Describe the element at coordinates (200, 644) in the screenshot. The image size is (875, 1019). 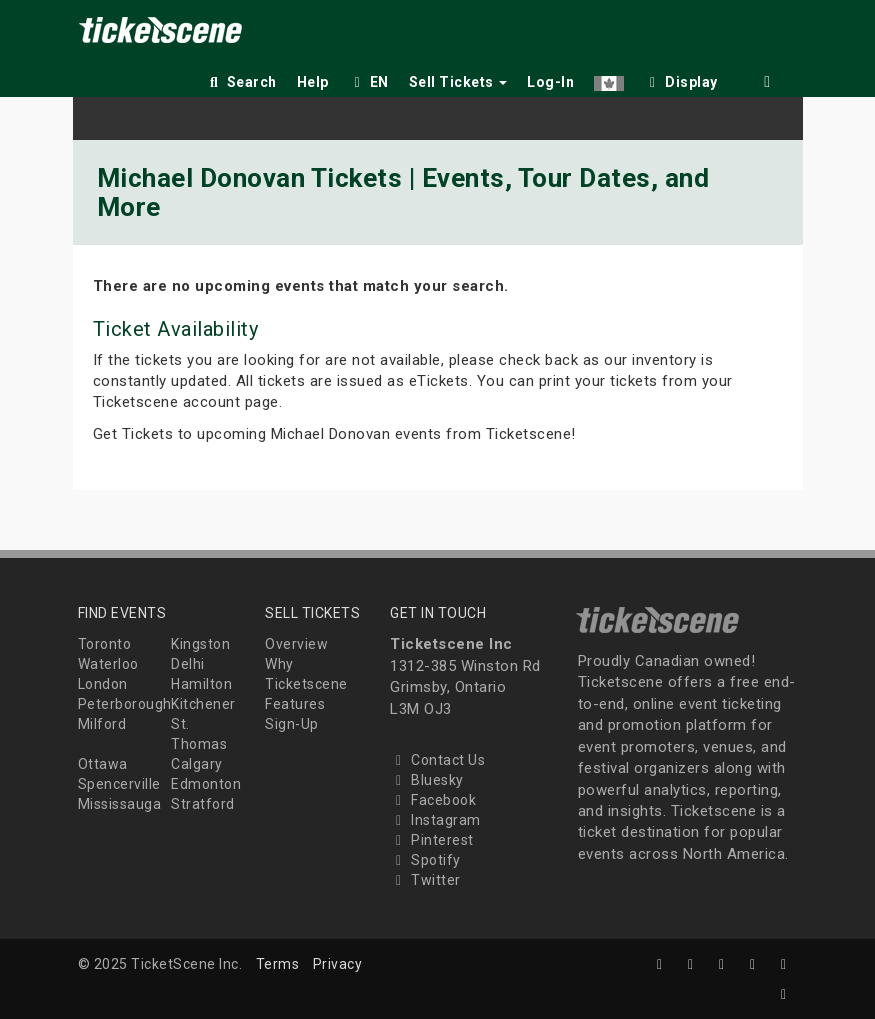
I see `Kingston` at that location.